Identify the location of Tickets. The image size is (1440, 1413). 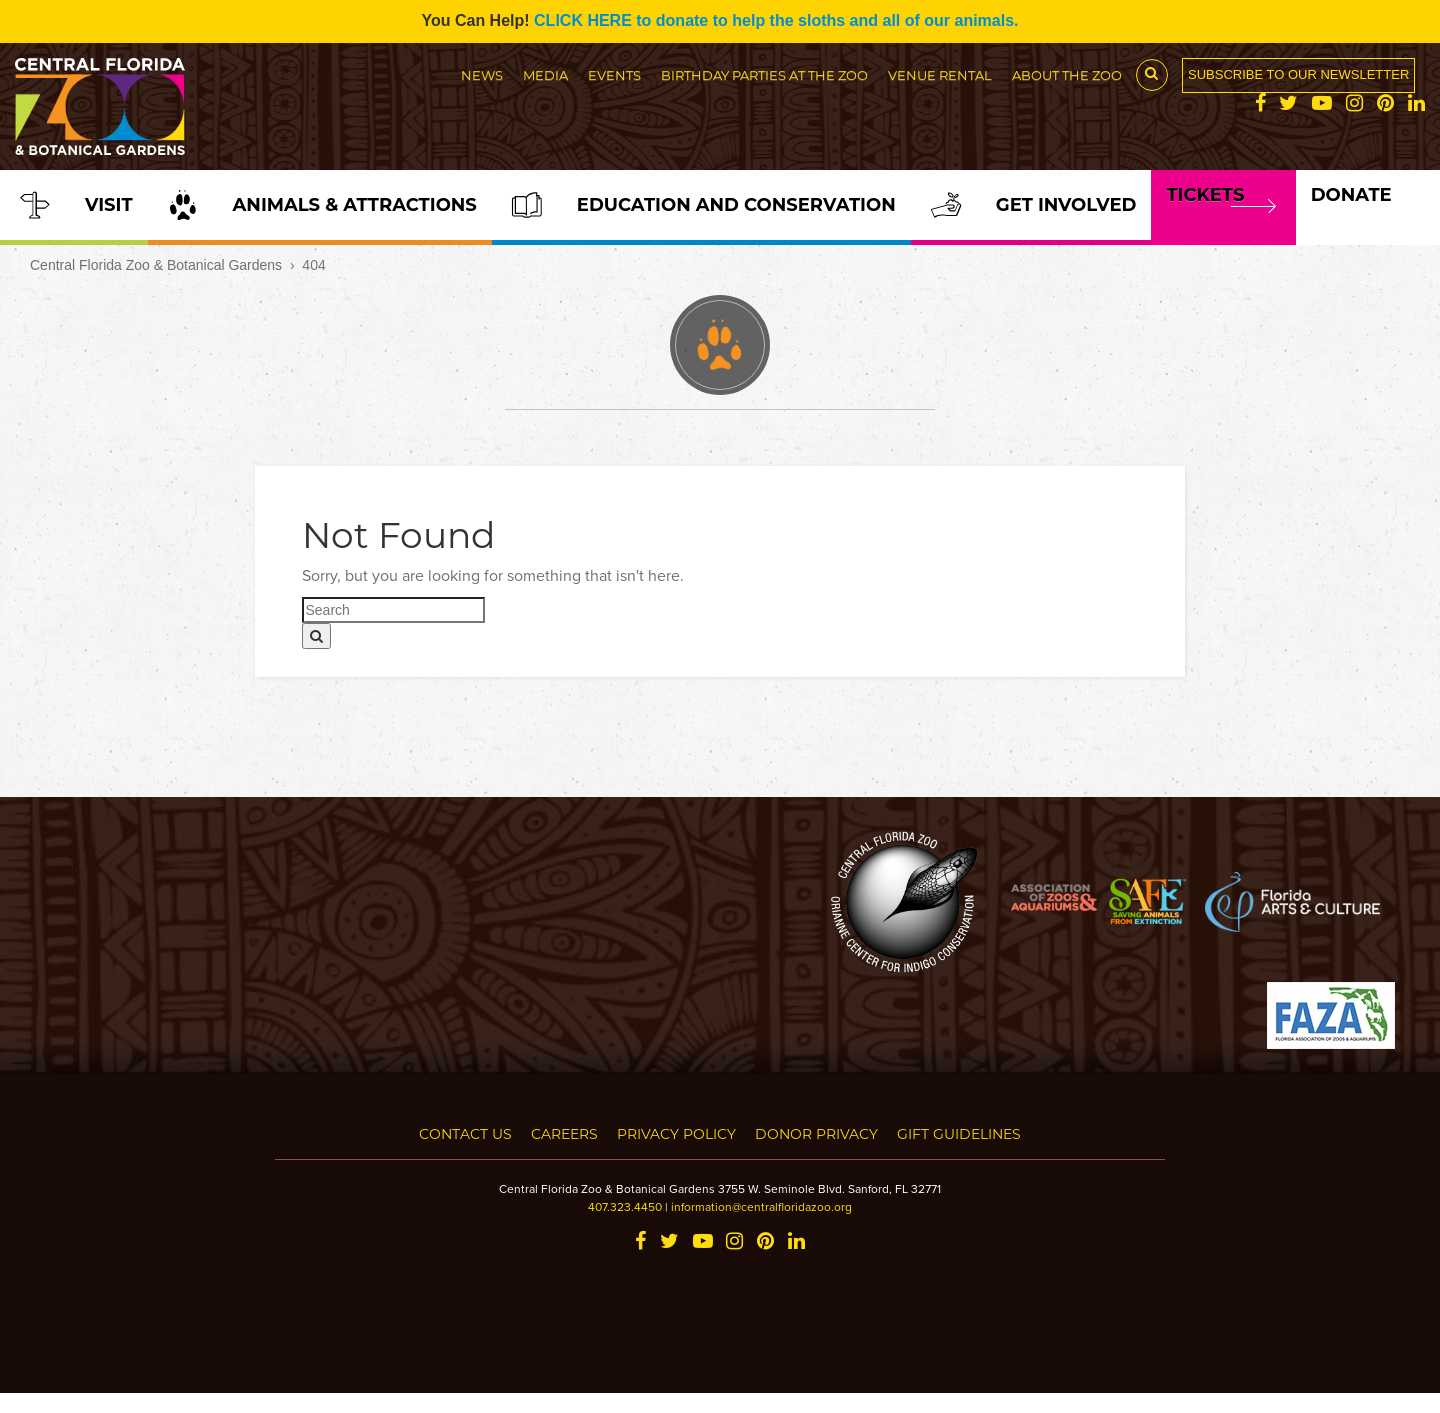
(1205, 195).